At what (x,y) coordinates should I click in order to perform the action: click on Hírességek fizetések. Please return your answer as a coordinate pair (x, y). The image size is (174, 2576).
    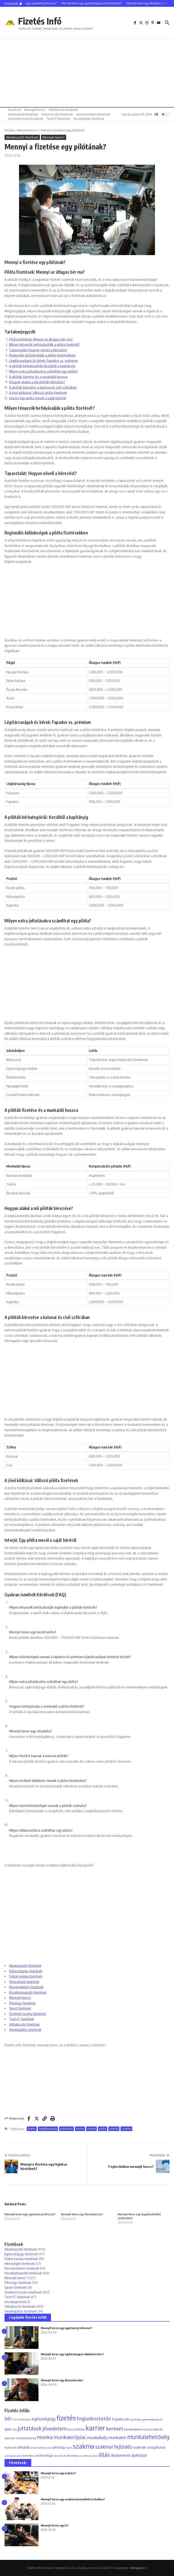
    Looking at the image, I should click on (24, 1982).